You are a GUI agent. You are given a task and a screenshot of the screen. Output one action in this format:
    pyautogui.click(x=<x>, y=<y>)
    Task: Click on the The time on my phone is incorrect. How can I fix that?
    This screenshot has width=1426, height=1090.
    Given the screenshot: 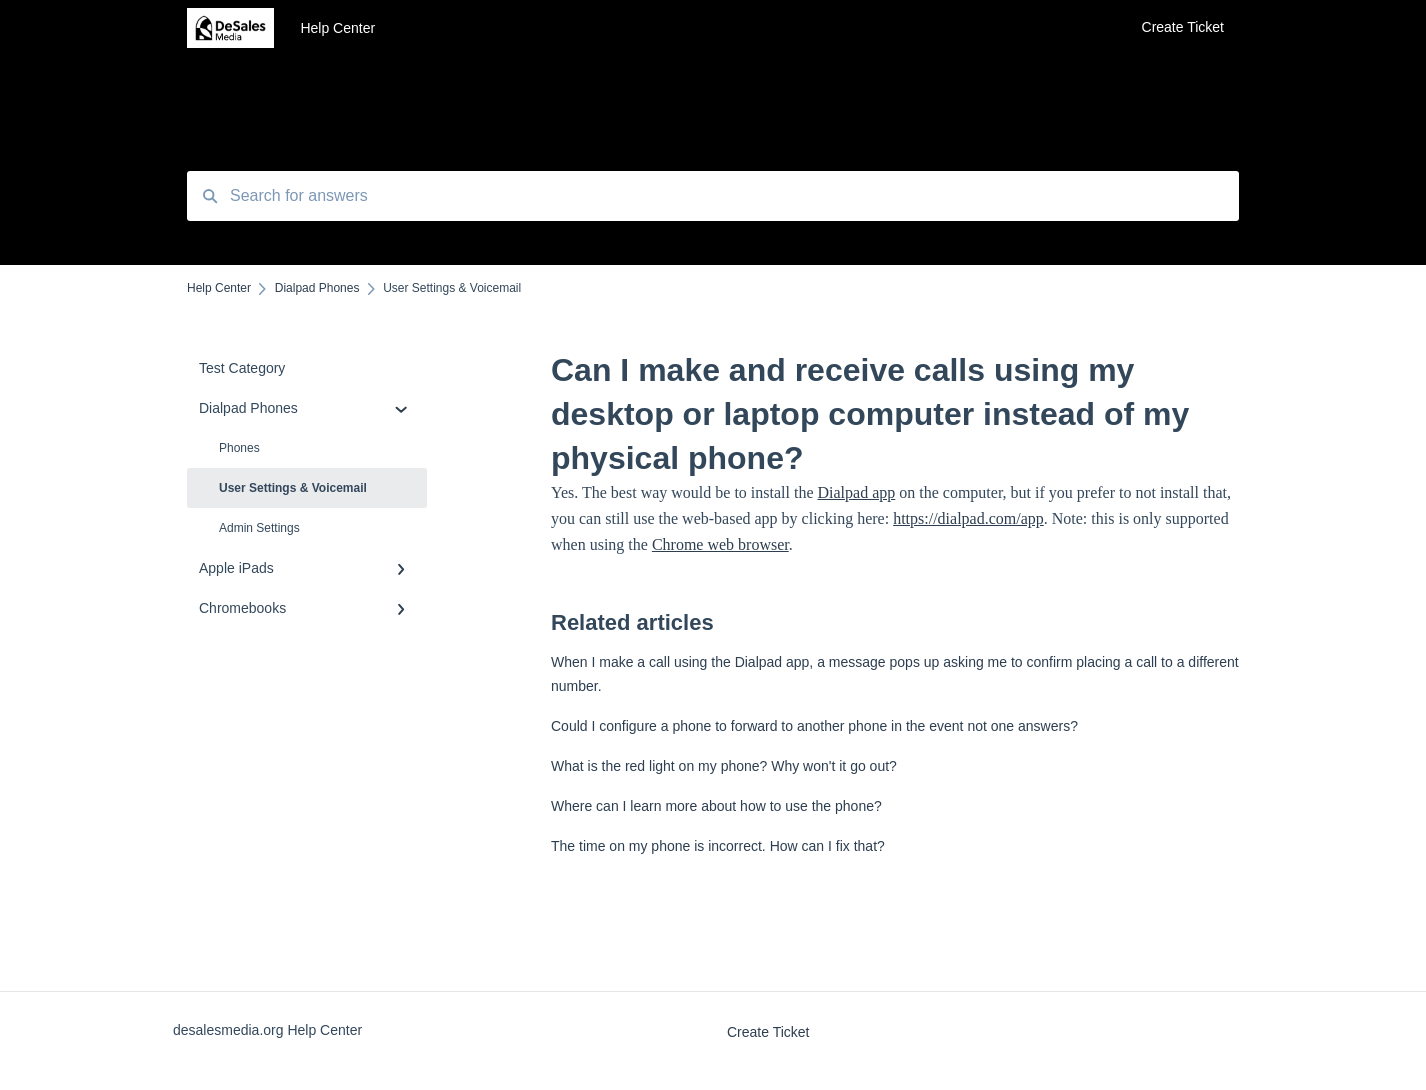 What is the action you would take?
    pyautogui.click(x=718, y=846)
    